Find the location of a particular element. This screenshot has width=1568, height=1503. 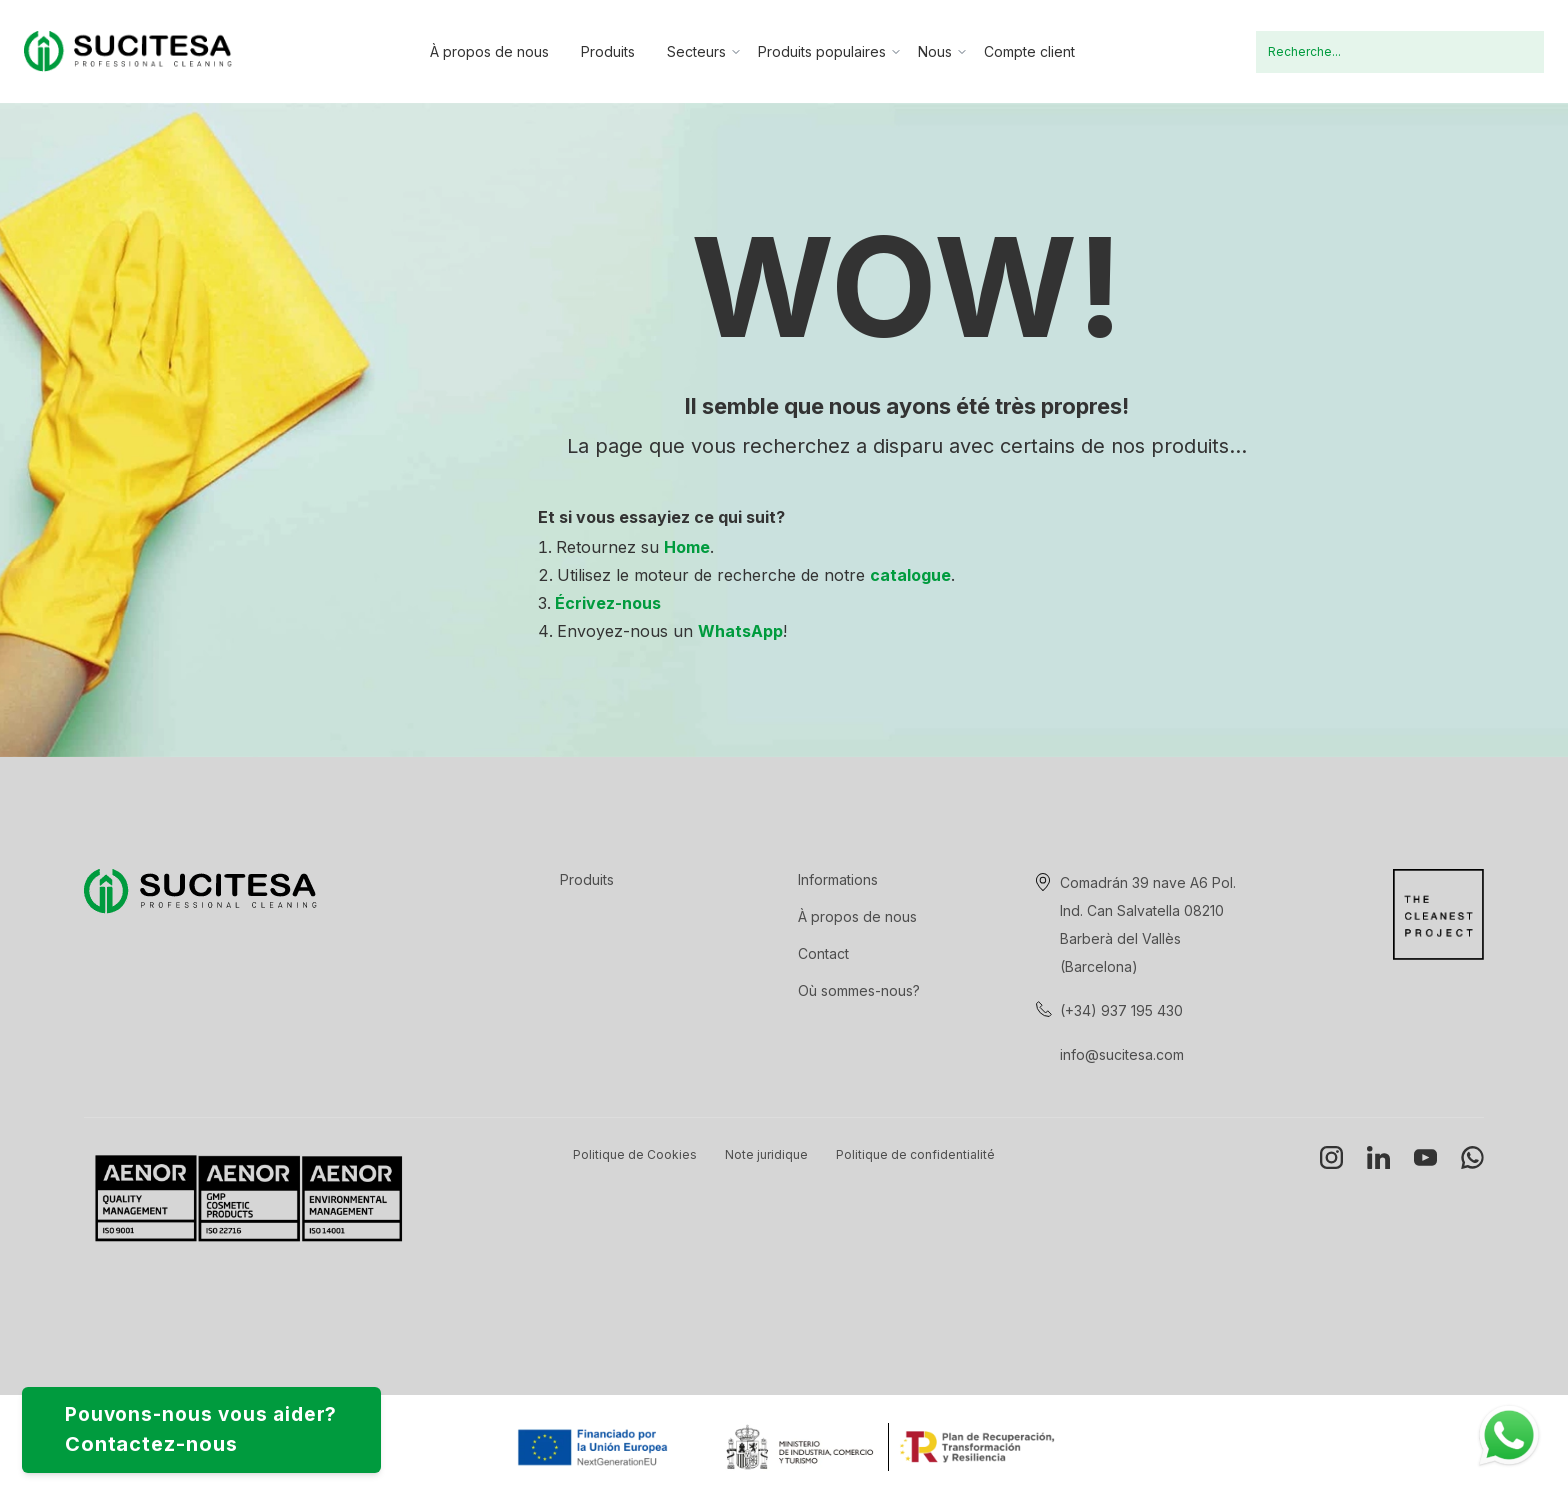

WhatsApp is located at coordinates (740, 631).